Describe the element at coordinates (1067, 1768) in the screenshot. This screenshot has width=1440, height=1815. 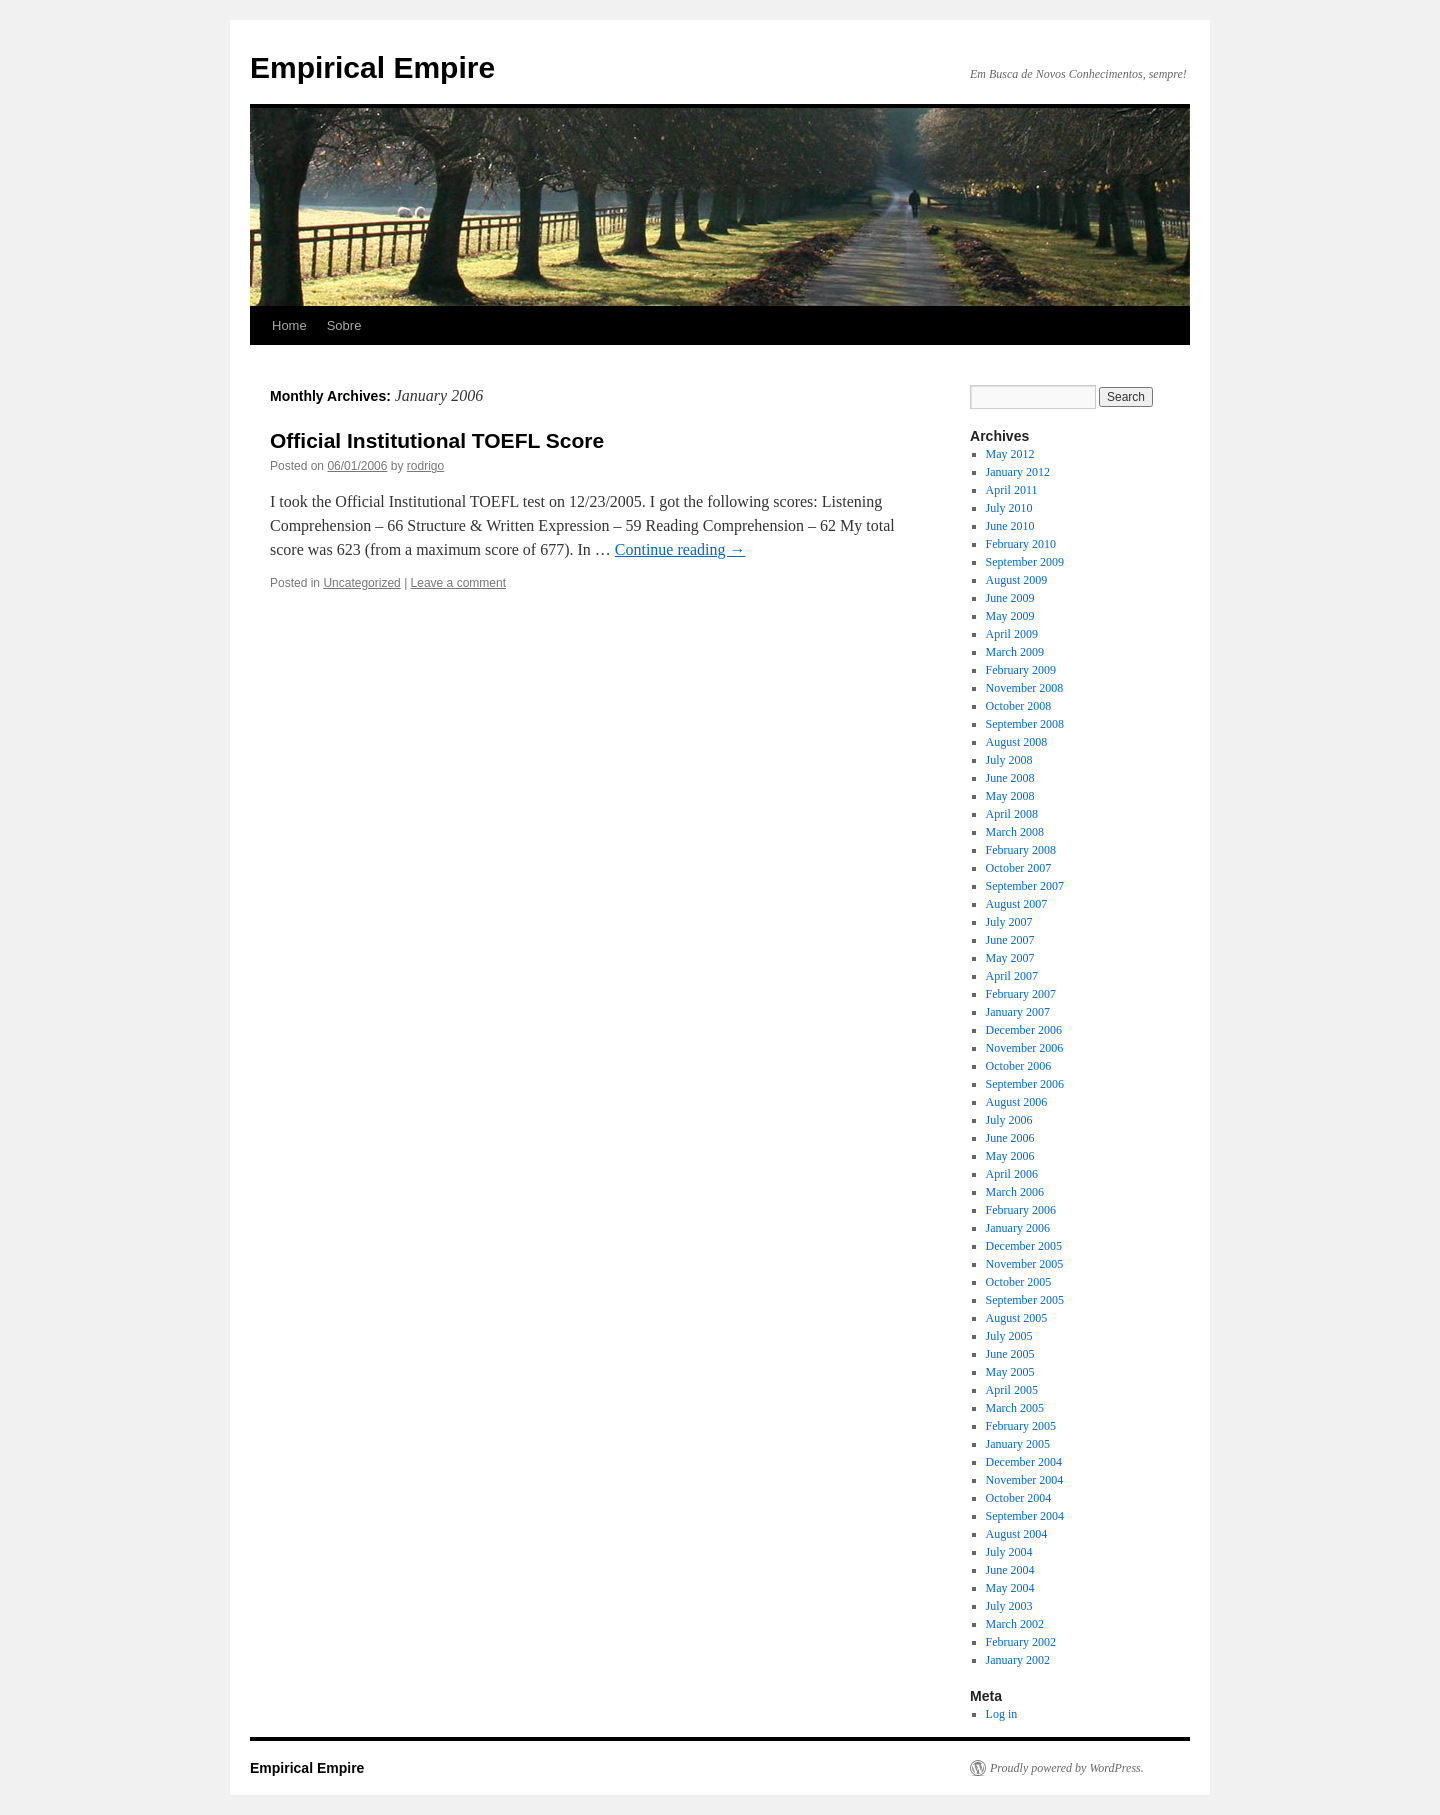
I see `Proudly powered by WordPress.` at that location.